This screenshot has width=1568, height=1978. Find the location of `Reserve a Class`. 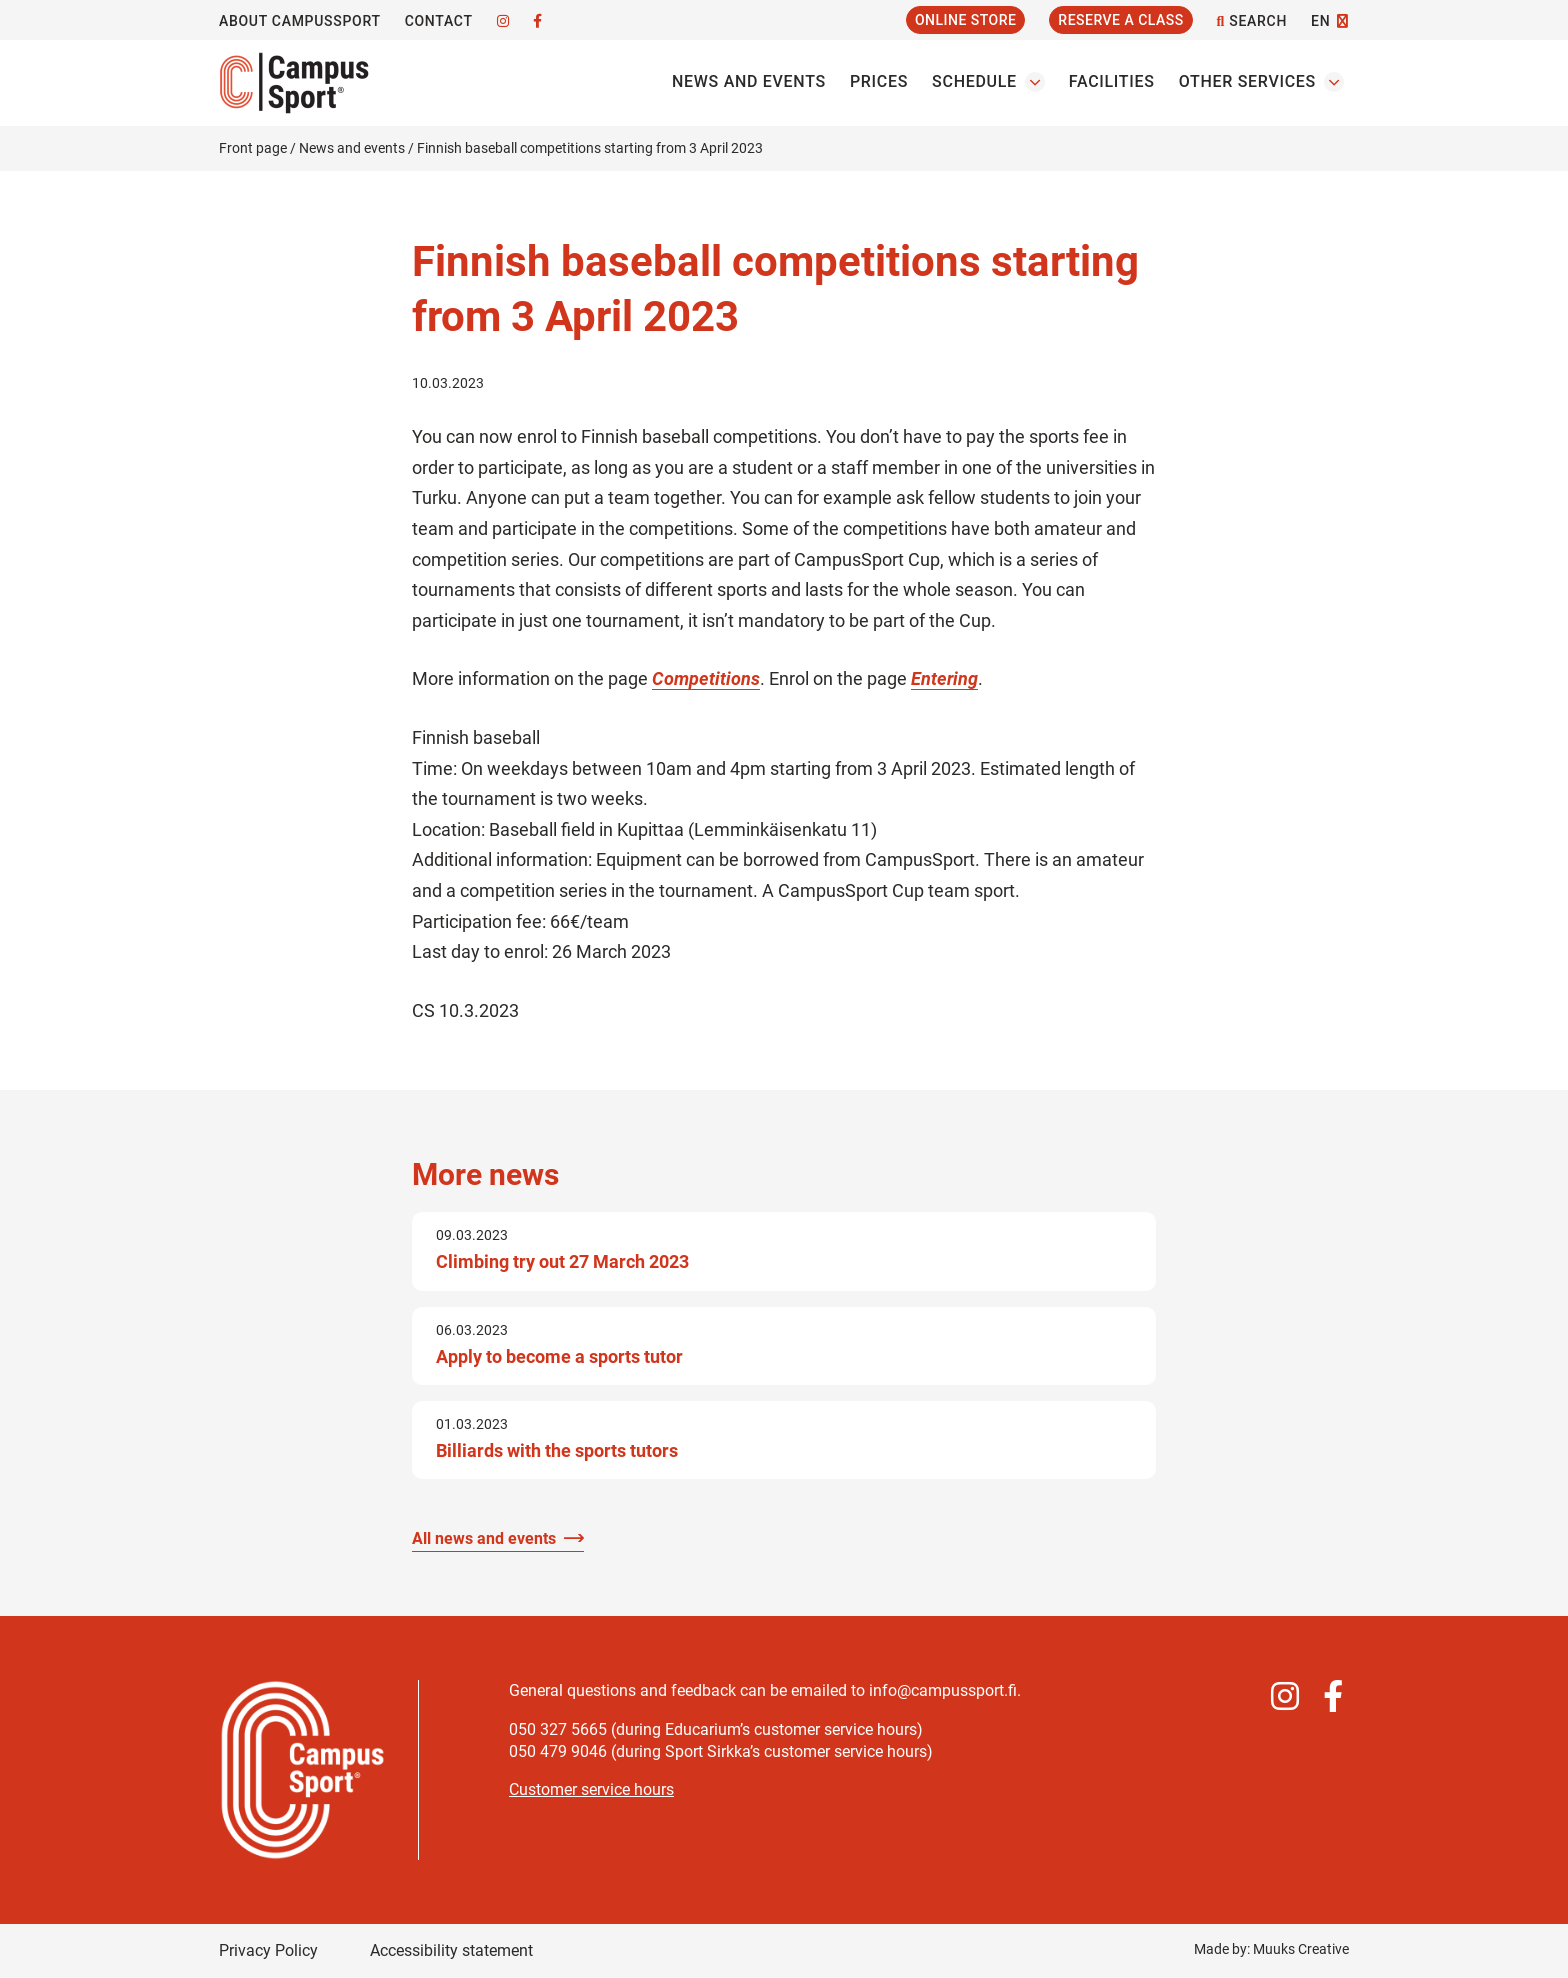

Reserve a Class is located at coordinates (1120, 20).